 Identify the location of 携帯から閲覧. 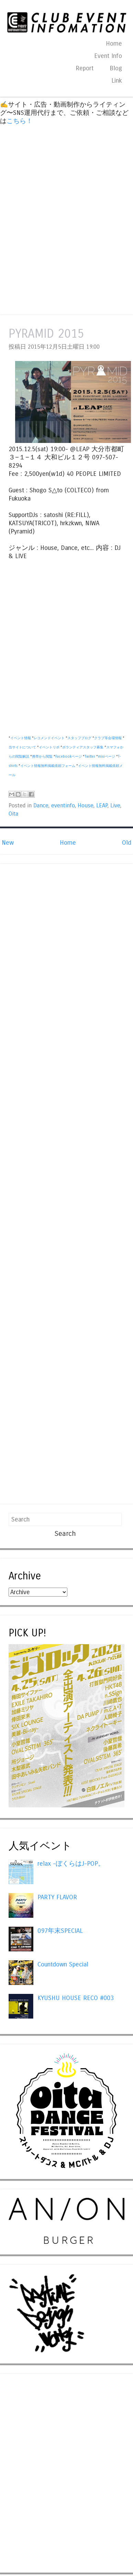
(42, 757).